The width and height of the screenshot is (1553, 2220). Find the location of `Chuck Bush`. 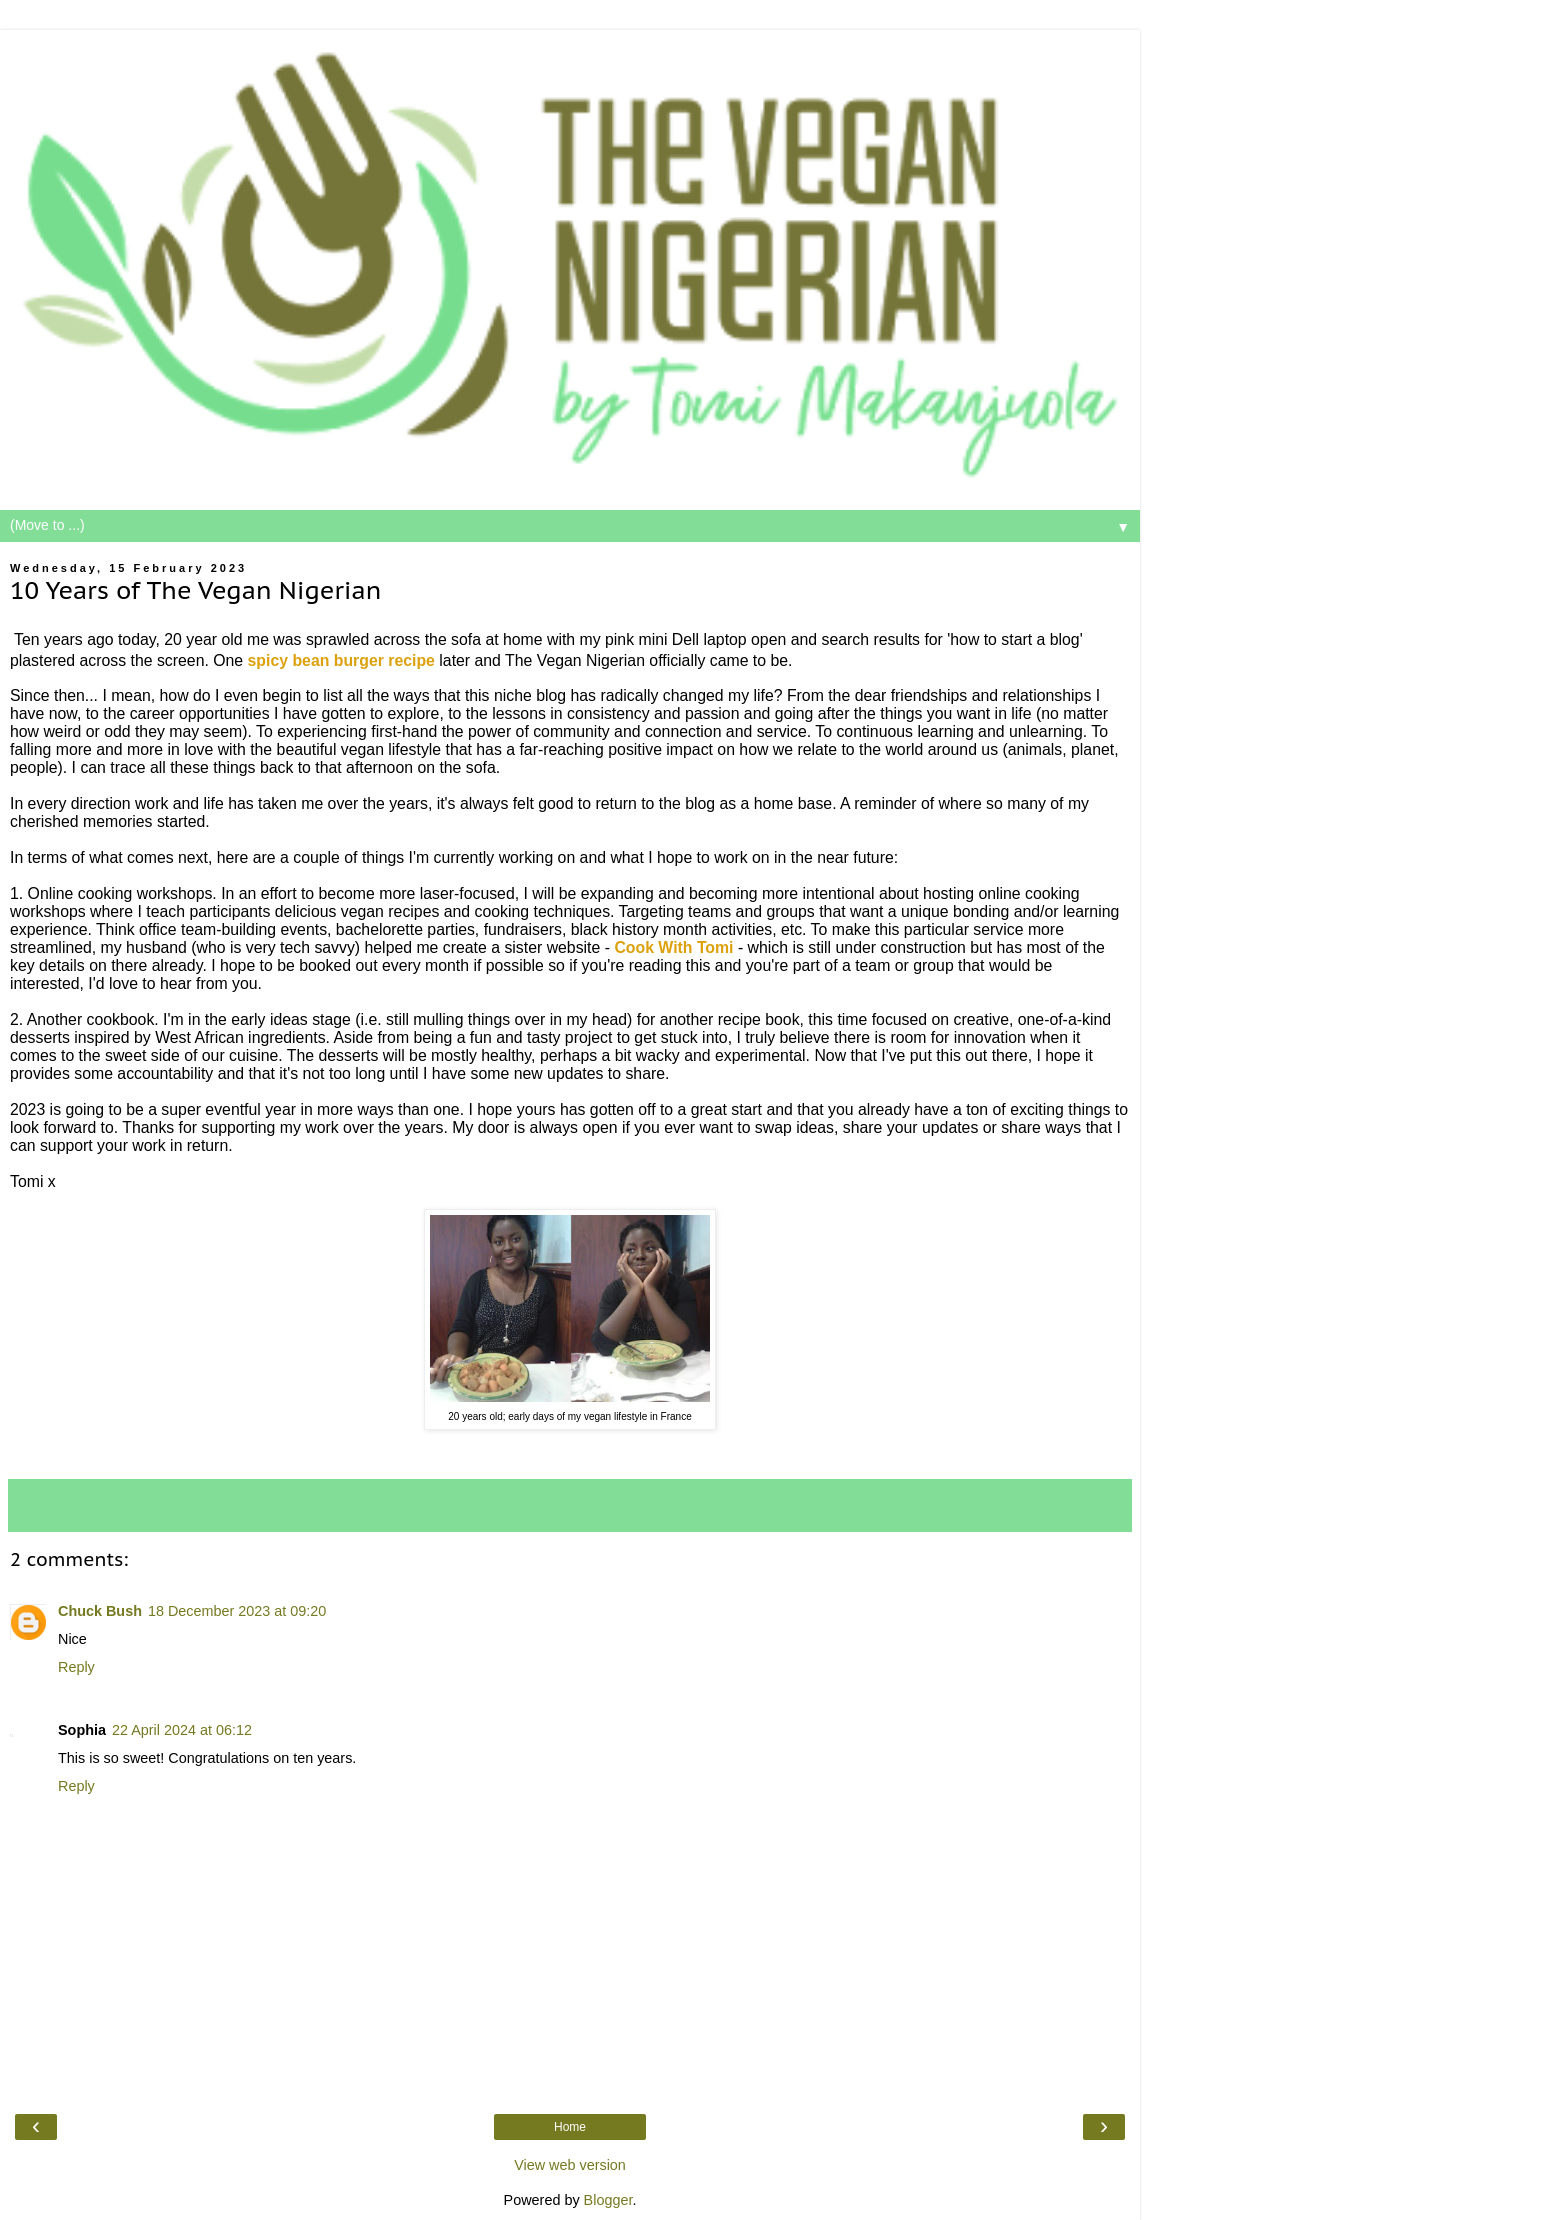

Chuck Bush is located at coordinates (100, 1611).